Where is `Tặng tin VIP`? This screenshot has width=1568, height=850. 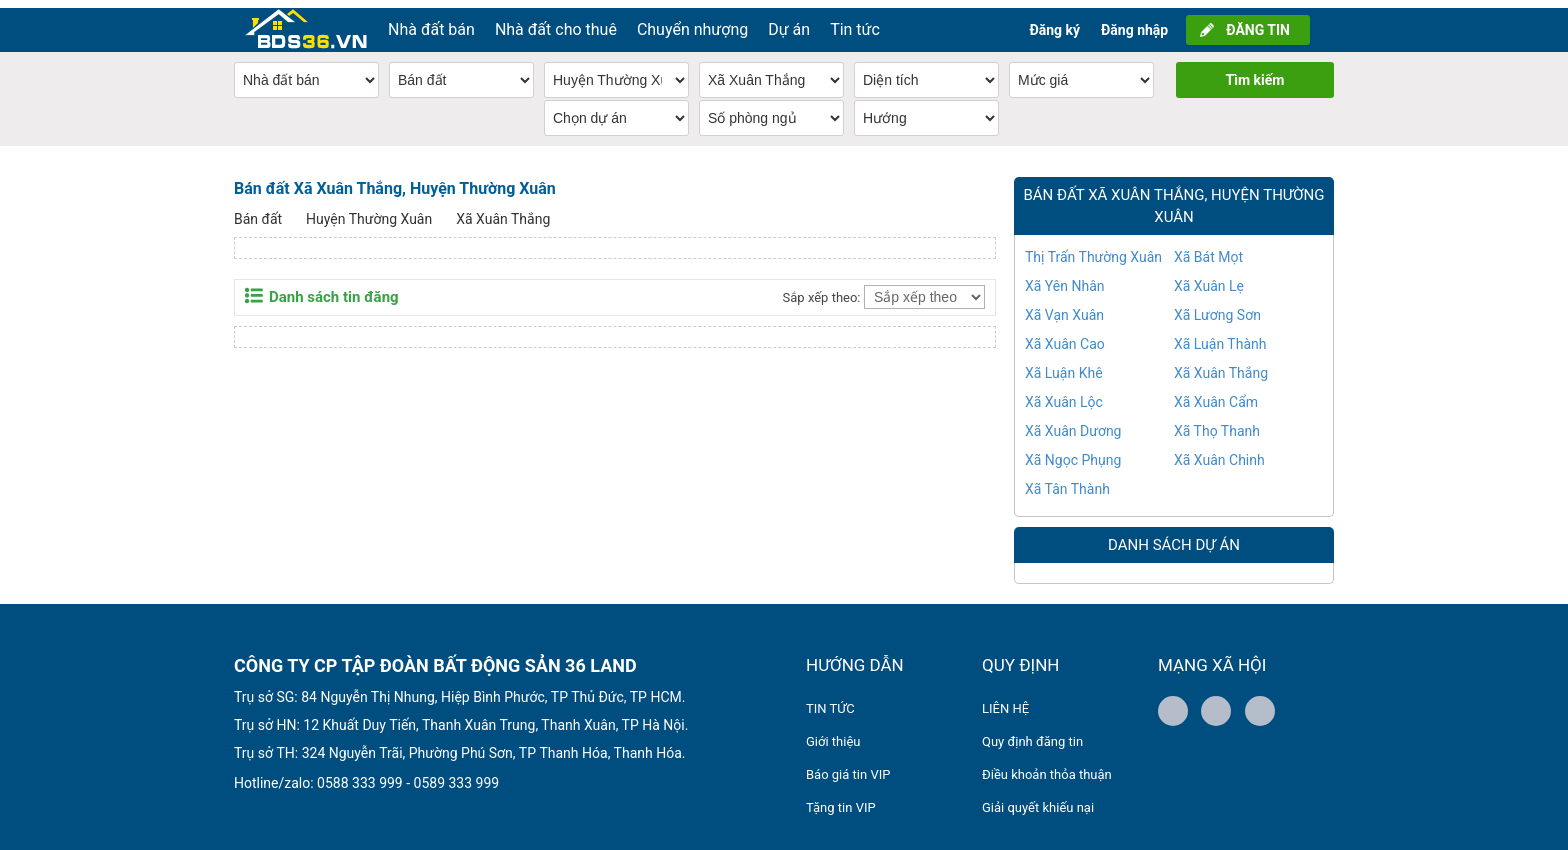
Tặng tin VIP is located at coordinates (841, 799).